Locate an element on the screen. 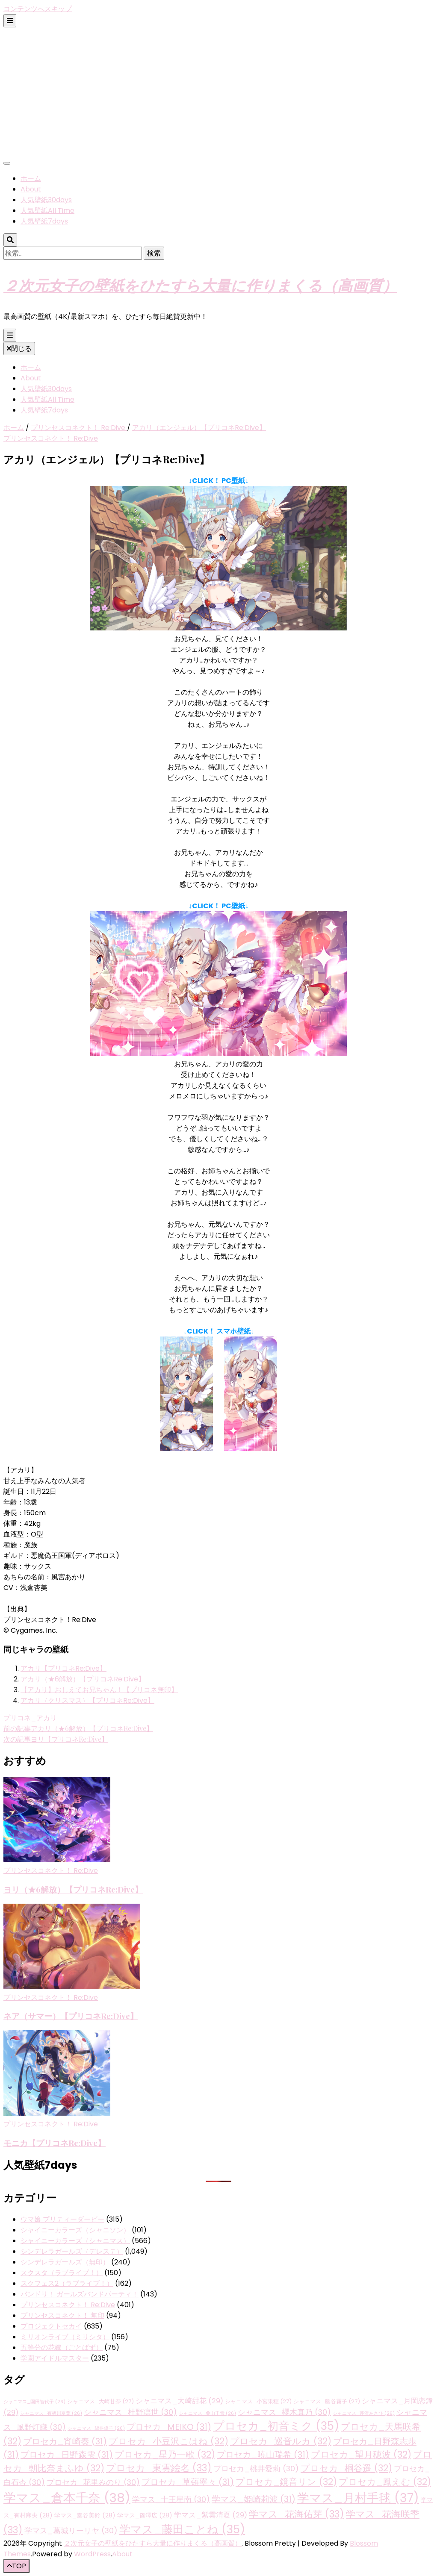 This screenshot has width=437, height=2576. プロジェクトセカイ is located at coordinates (51, 2326).